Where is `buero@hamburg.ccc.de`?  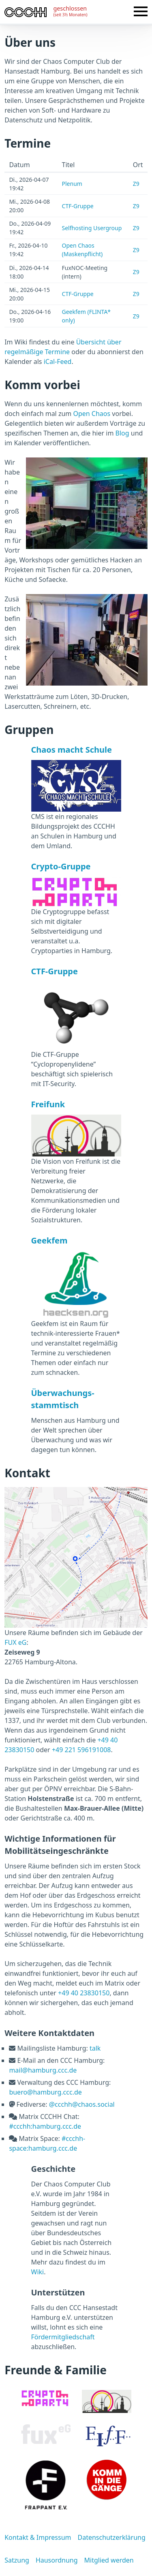
buero@hamburg.ccc.de is located at coordinates (45, 2092).